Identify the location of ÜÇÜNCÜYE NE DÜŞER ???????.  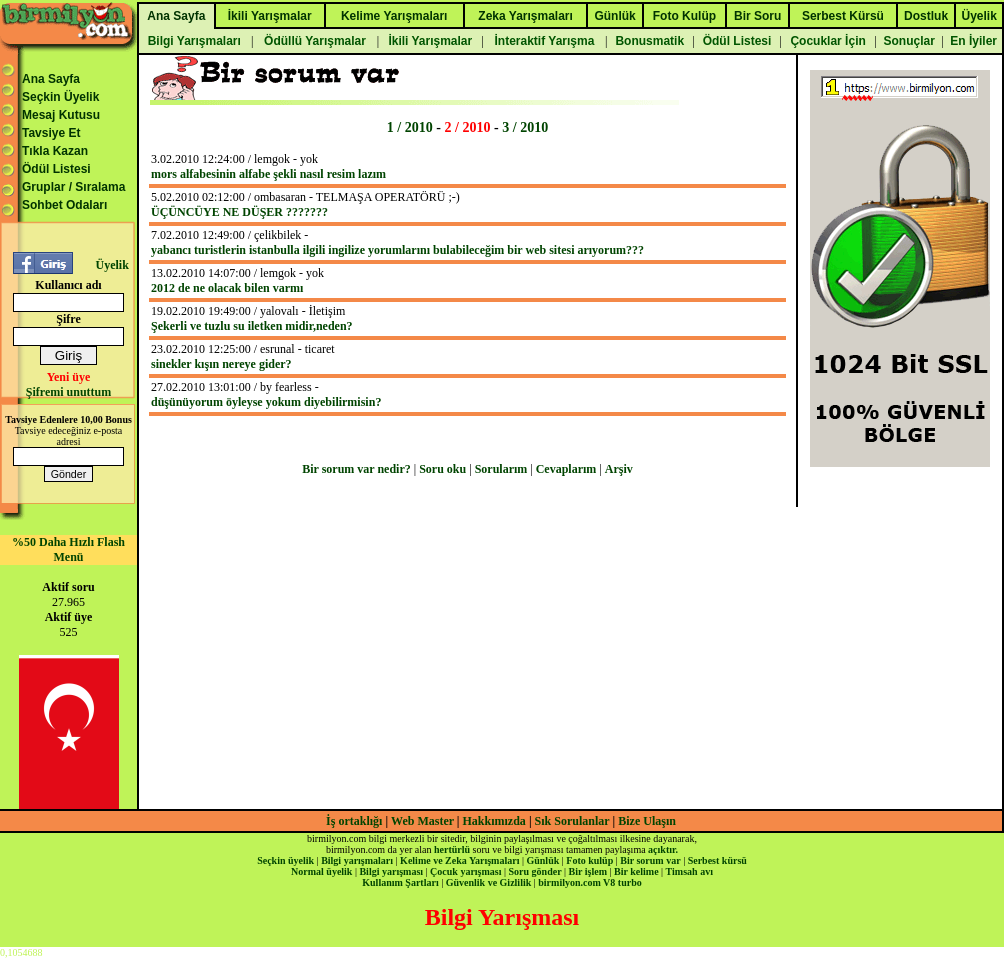
(239, 212).